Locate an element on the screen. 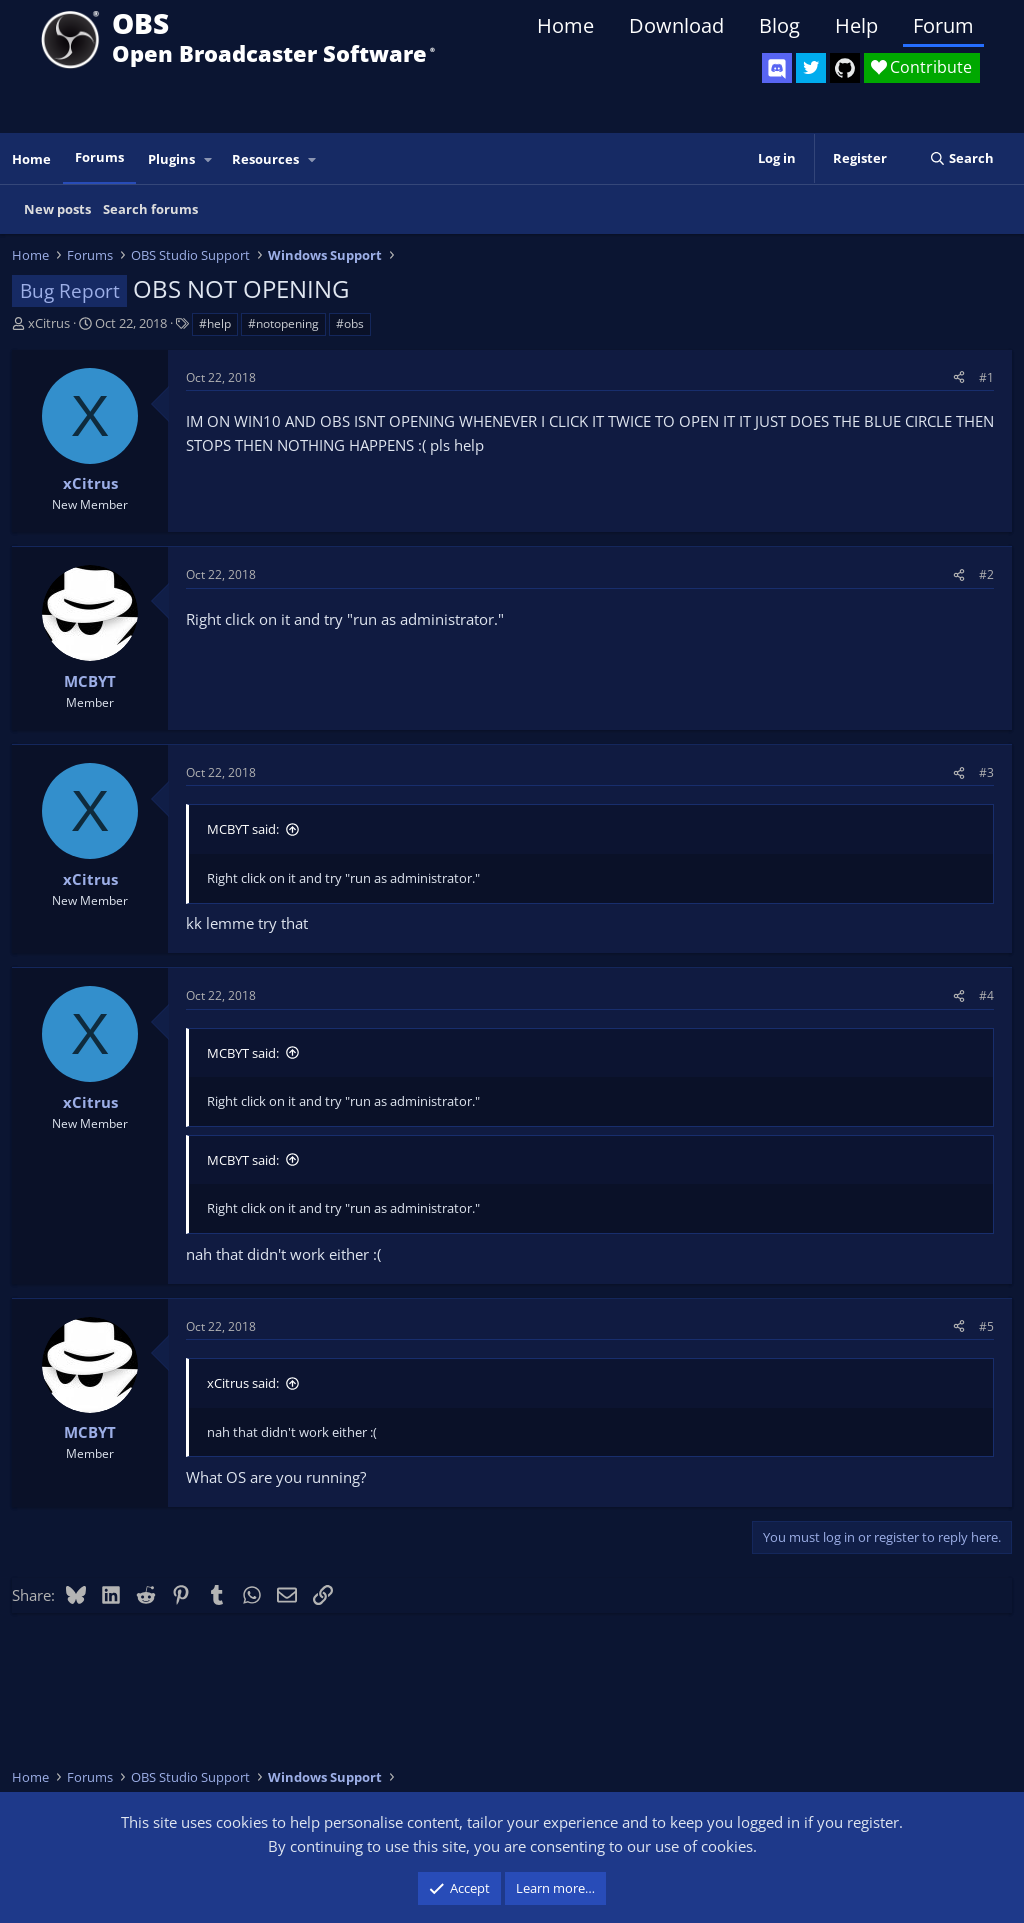 The image size is (1024, 1923). Blog is located at coordinates (779, 25).